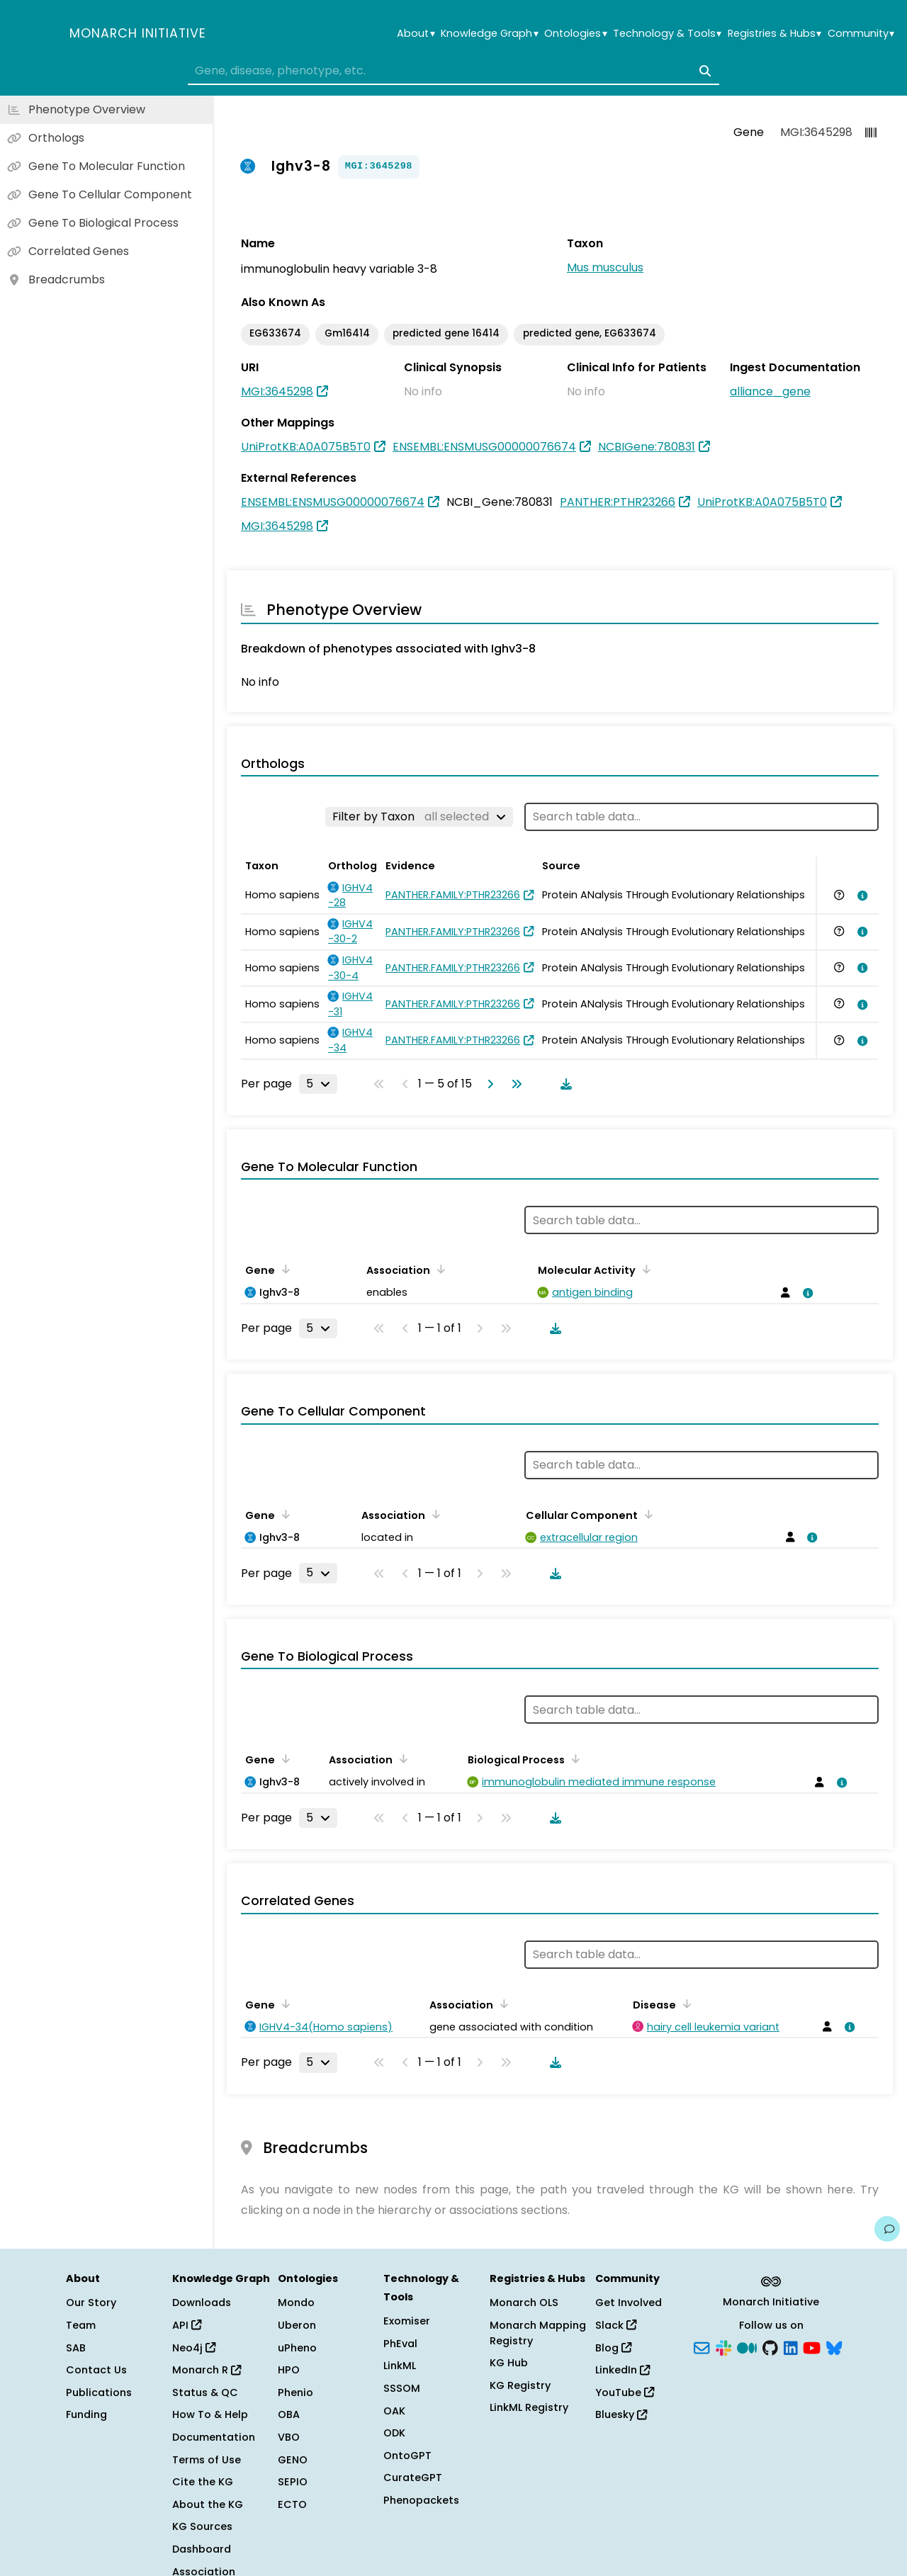 The height and width of the screenshot is (2576, 907). What do you see at coordinates (419, 817) in the screenshot?
I see `[Filter by Taxon]` at bounding box center [419, 817].